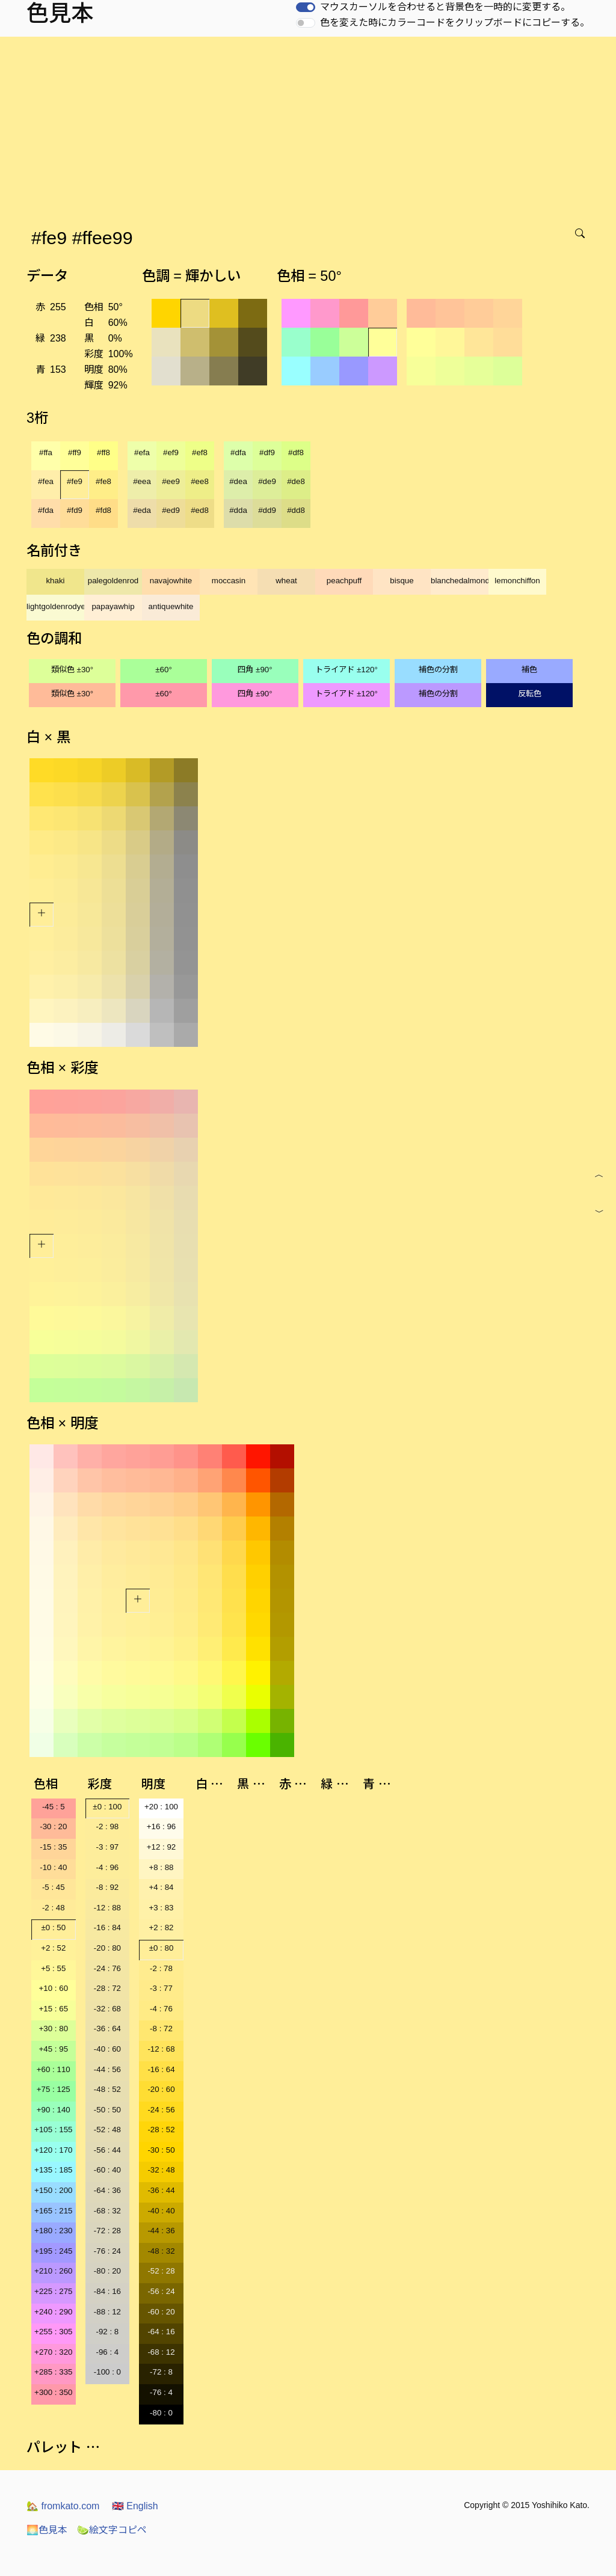  Describe the element at coordinates (107, 2311) in the screenshot. I see `-88 : 12` at that location.